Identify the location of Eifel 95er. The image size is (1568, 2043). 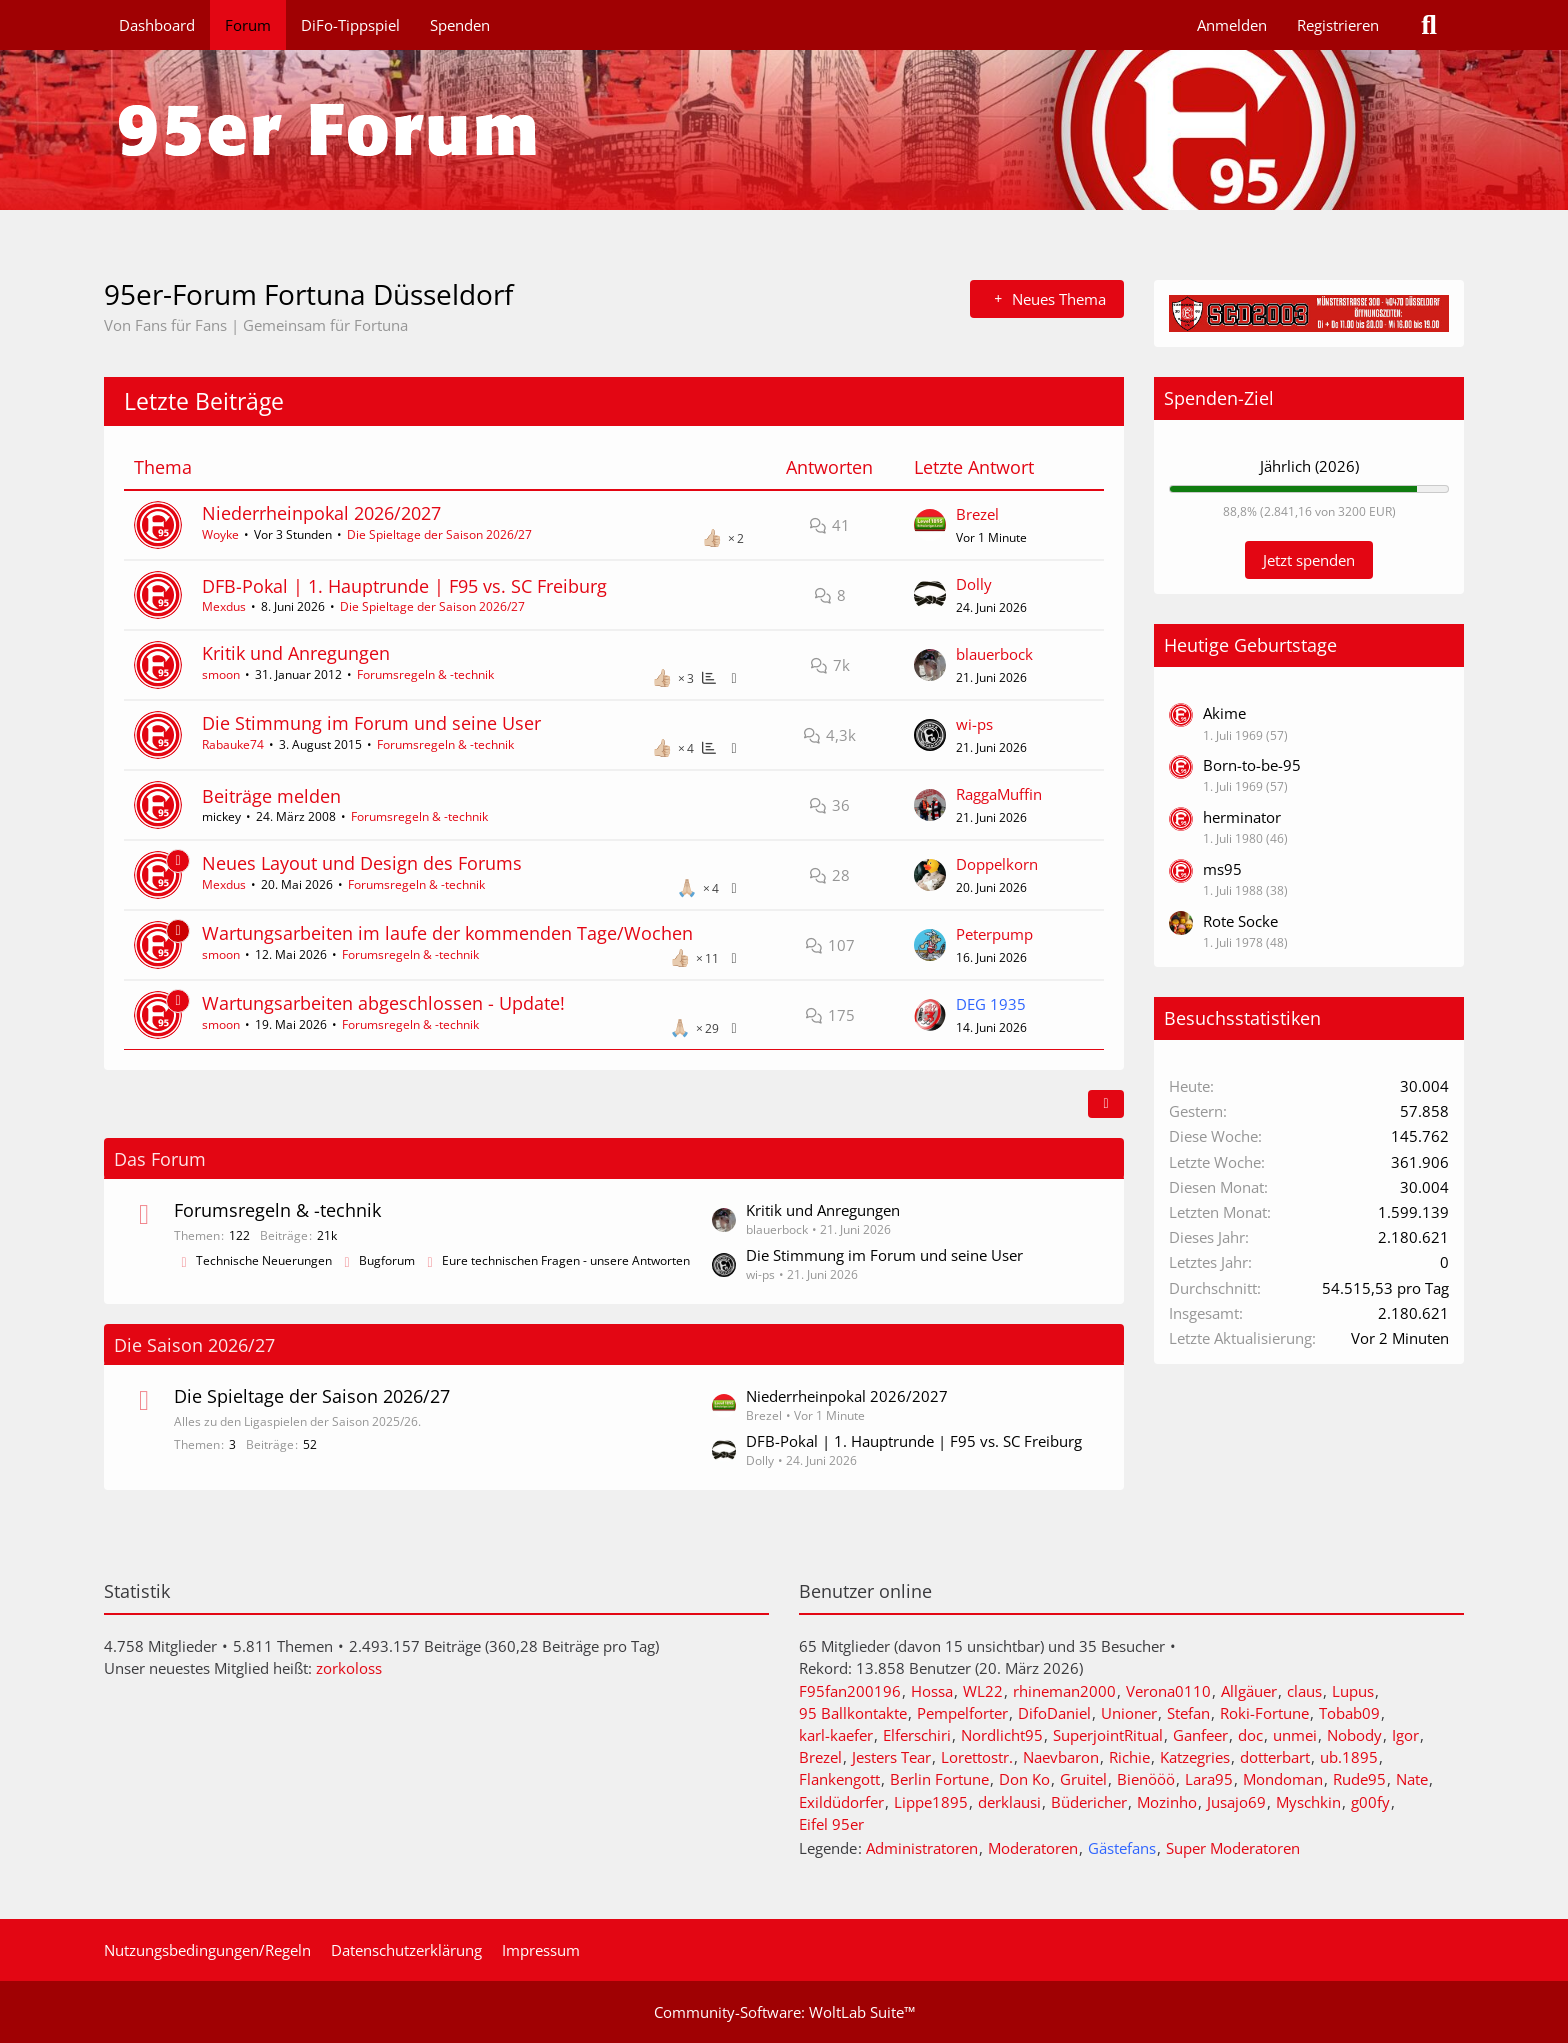
(831, 1824).